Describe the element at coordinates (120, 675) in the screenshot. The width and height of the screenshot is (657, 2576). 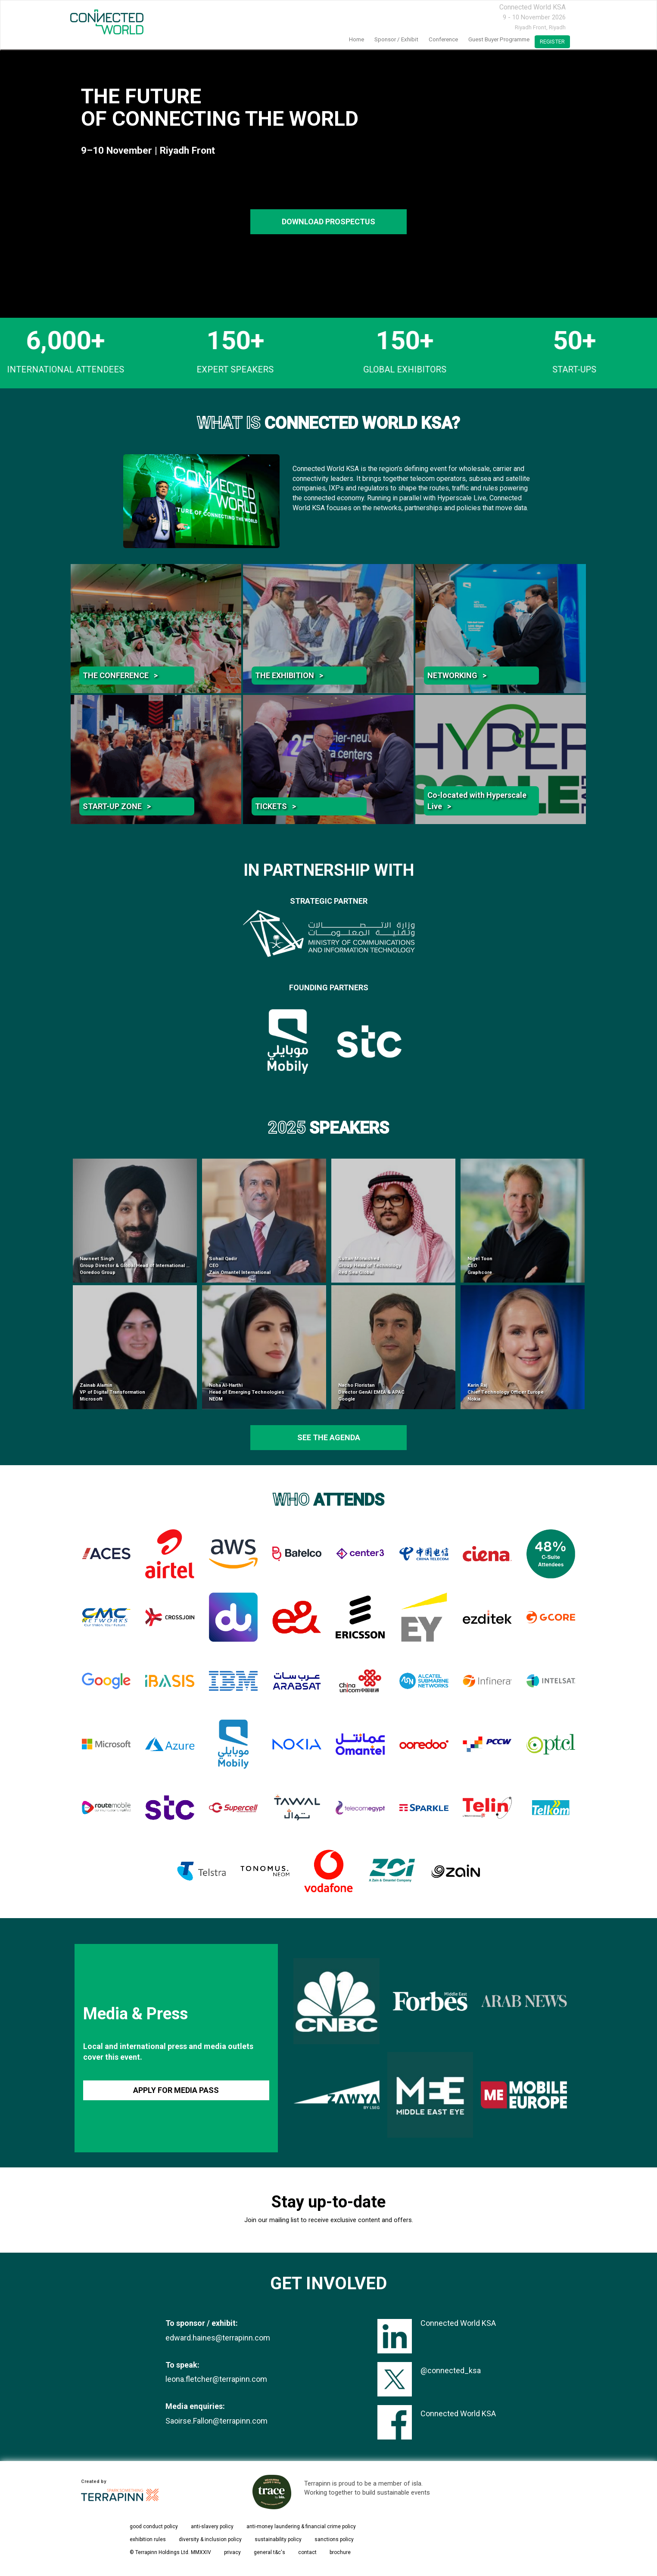
I see `THE CONFERENCE >` at that location.